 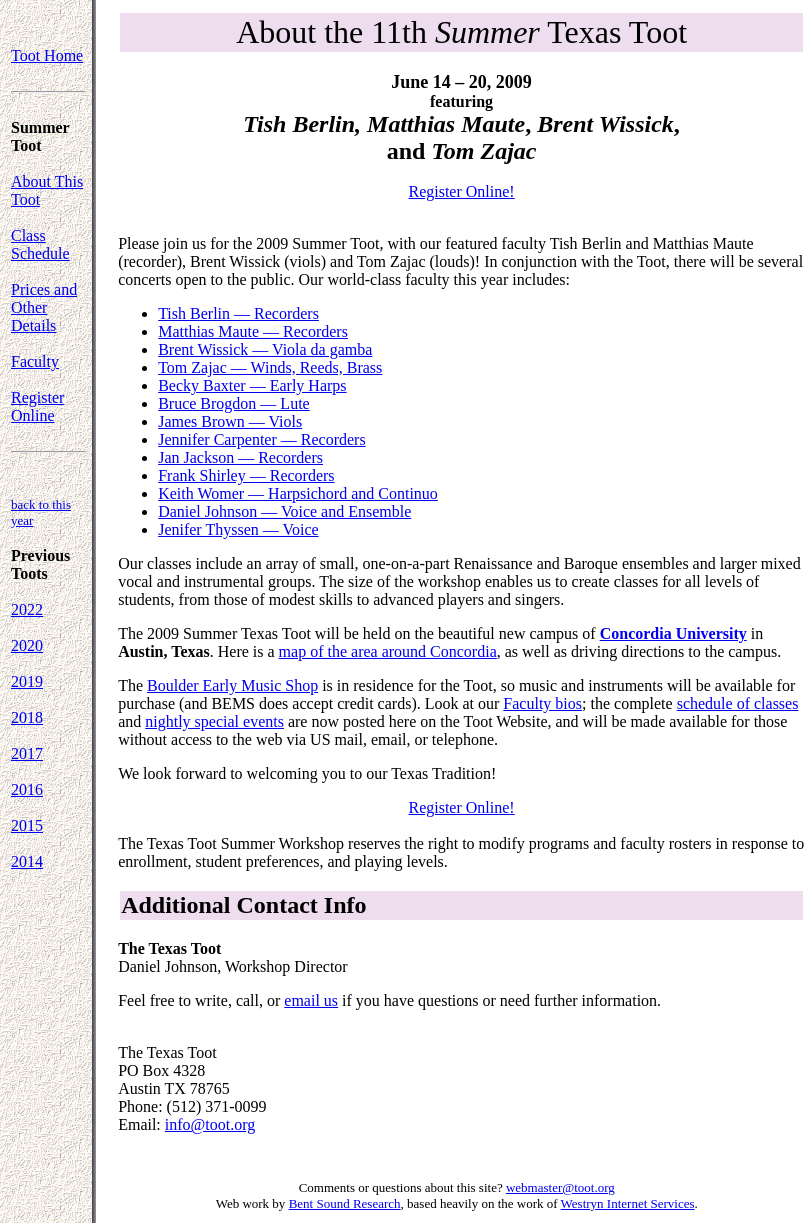 I want to click on Faculty, so click(x=35, y=361).